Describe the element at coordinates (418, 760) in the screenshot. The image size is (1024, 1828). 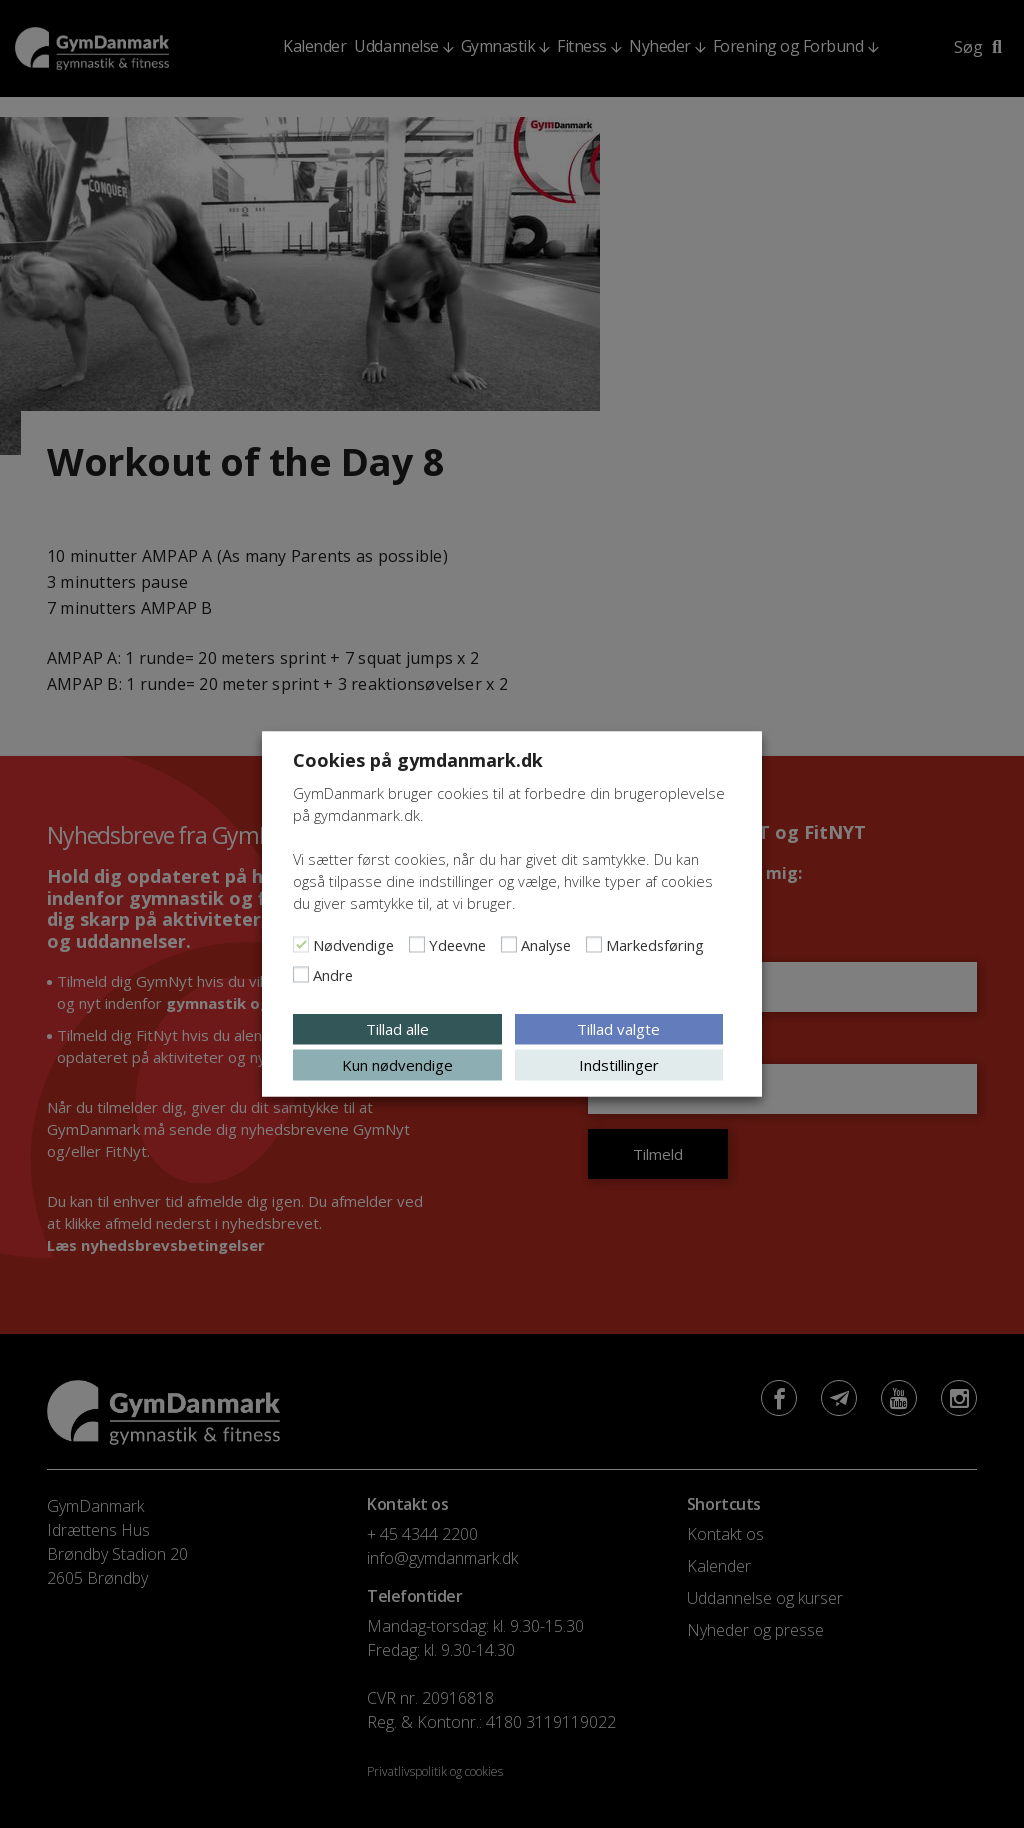
I see `Cookies på gymdanmark.dk [heading]` at that location.